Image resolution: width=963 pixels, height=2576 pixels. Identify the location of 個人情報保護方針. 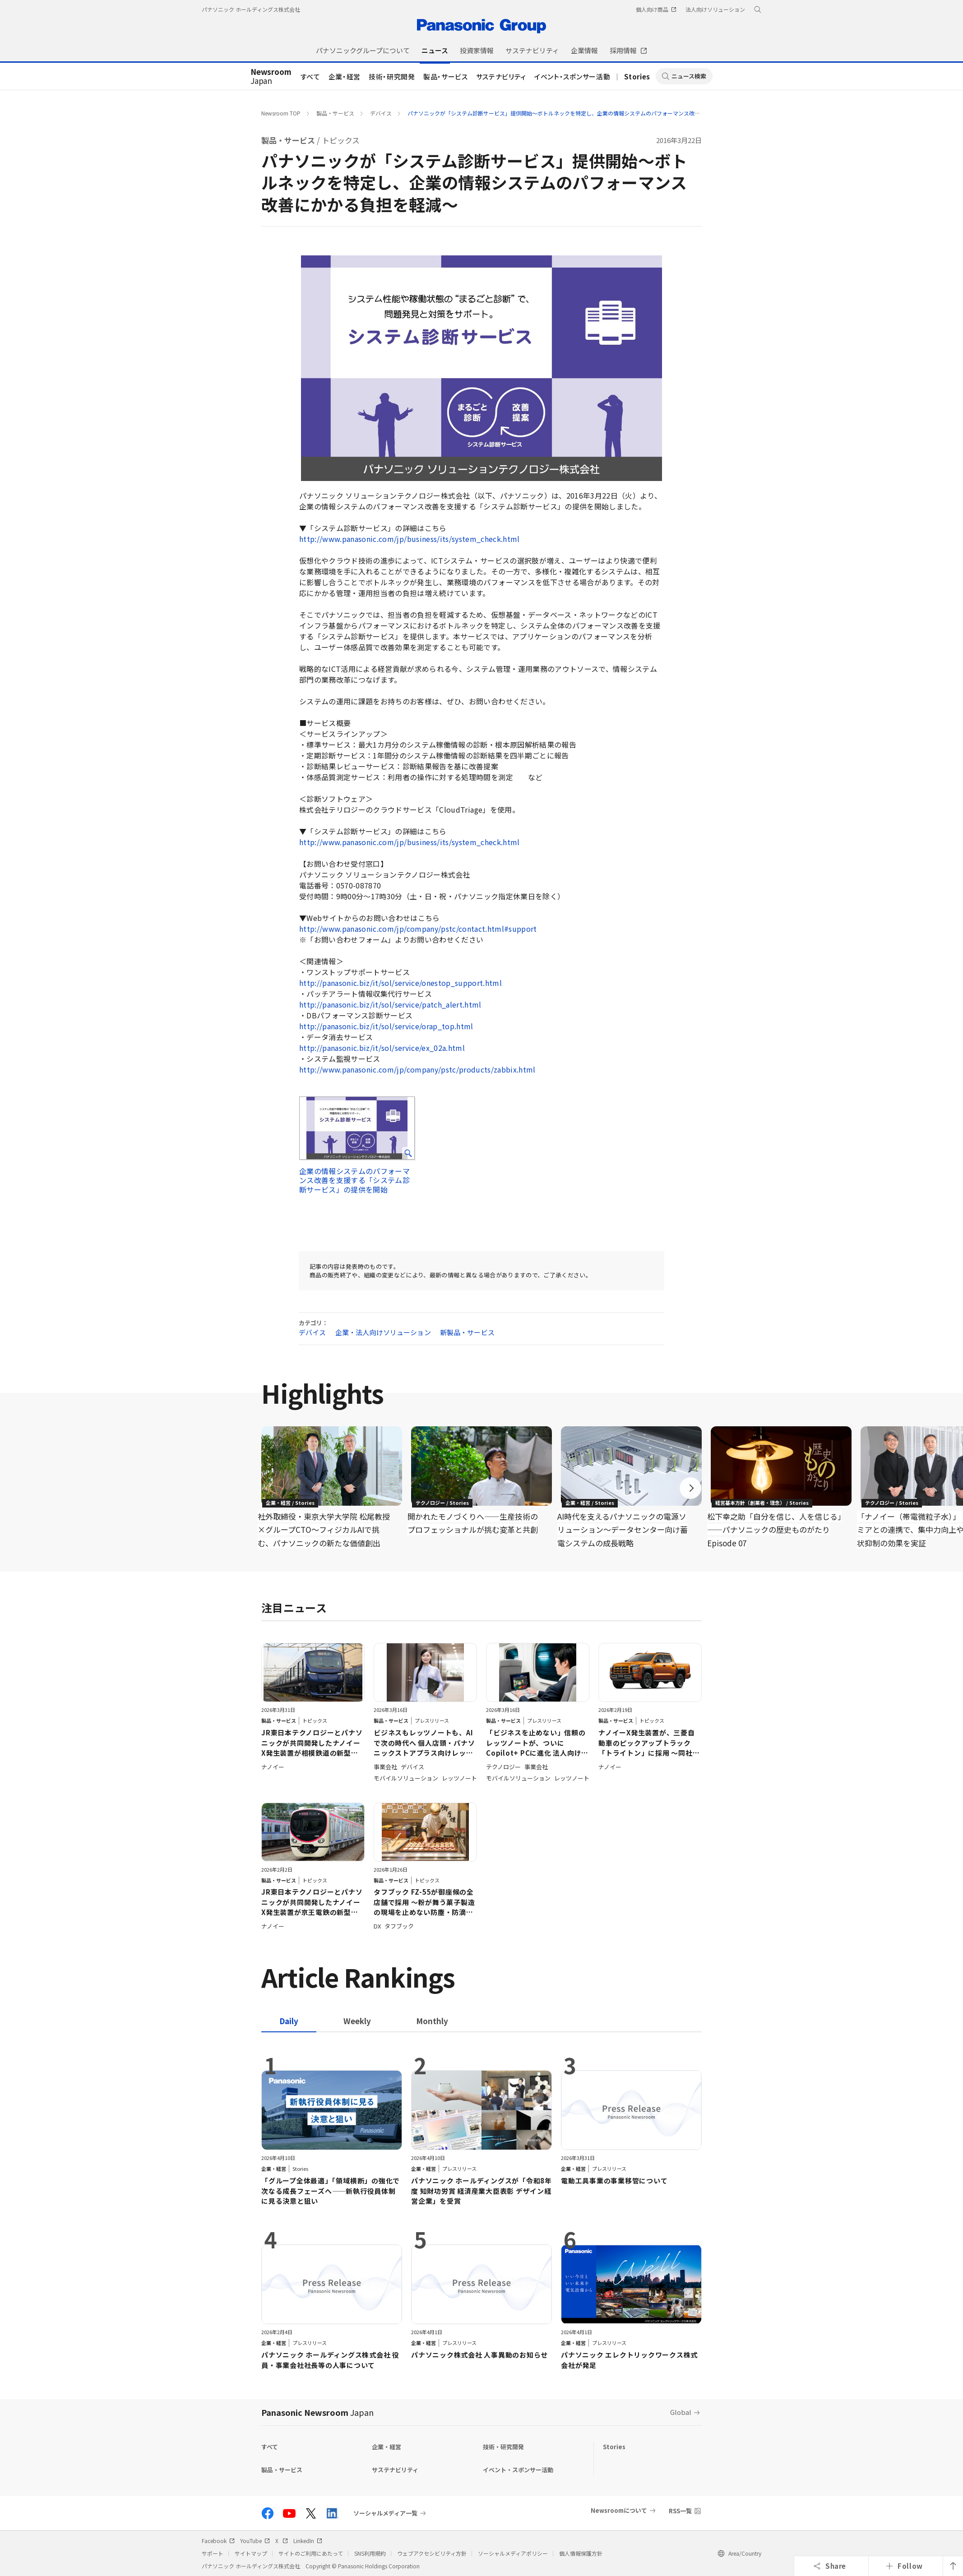
(580, 2553).